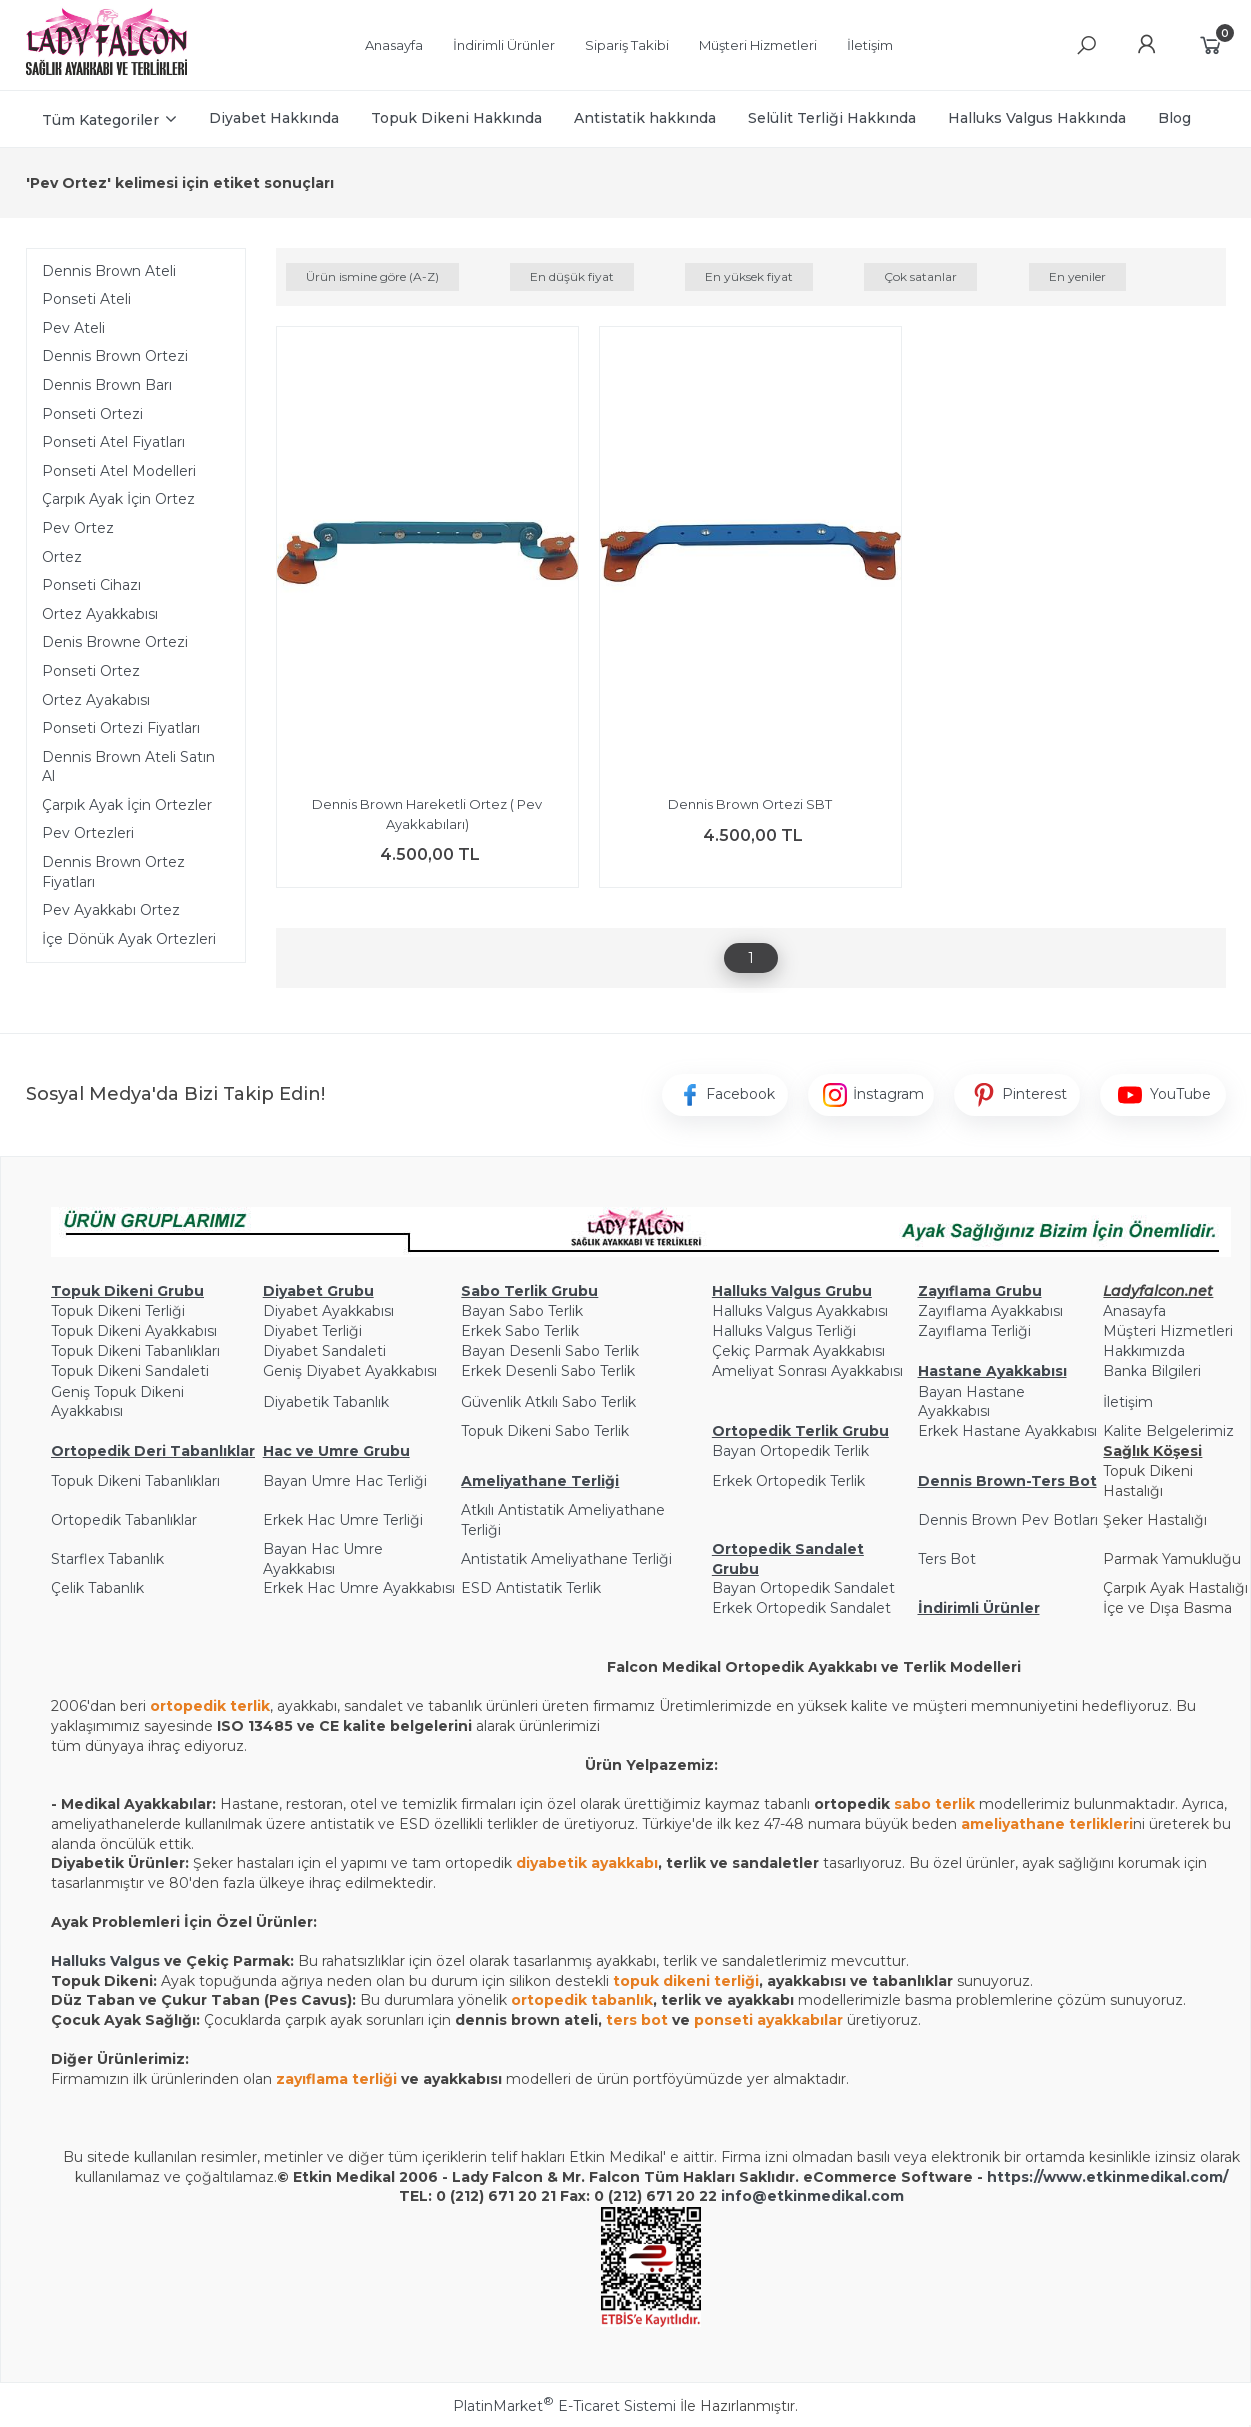 The height and width of the screenshot is (2427, 1251). Describe the element at coordinates (566, 1559) in the screenshot. I see `Antistatik Ameliyathane Terliği` at that location.